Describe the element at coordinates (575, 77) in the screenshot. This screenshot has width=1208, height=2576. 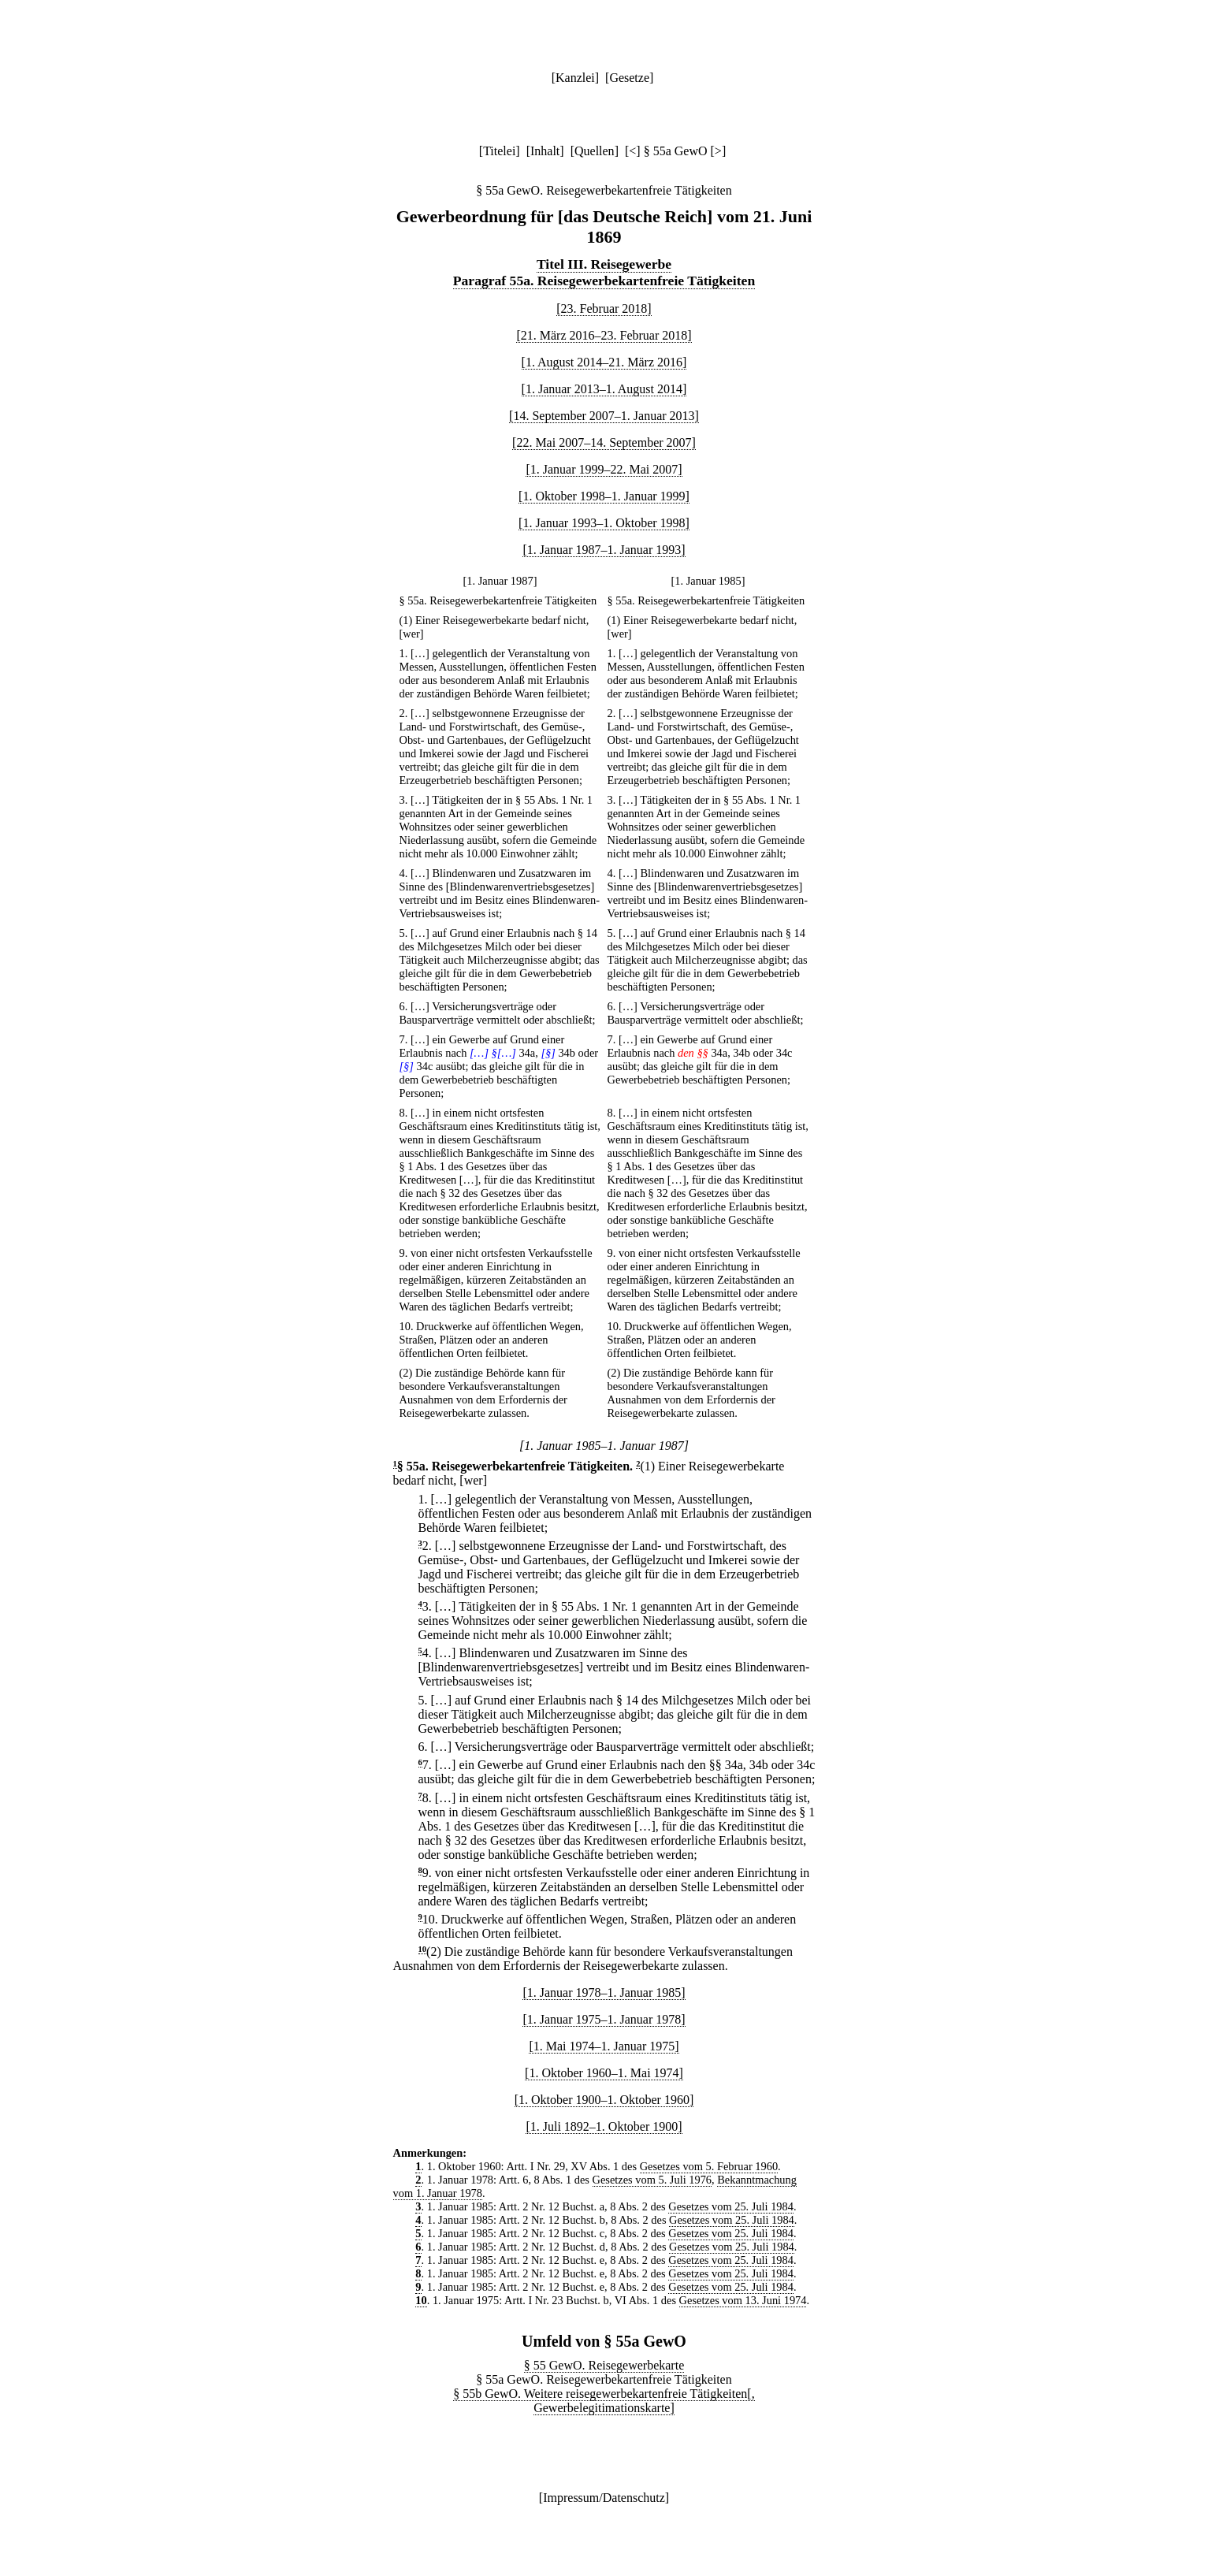
I see `Kanzlei` at that location.